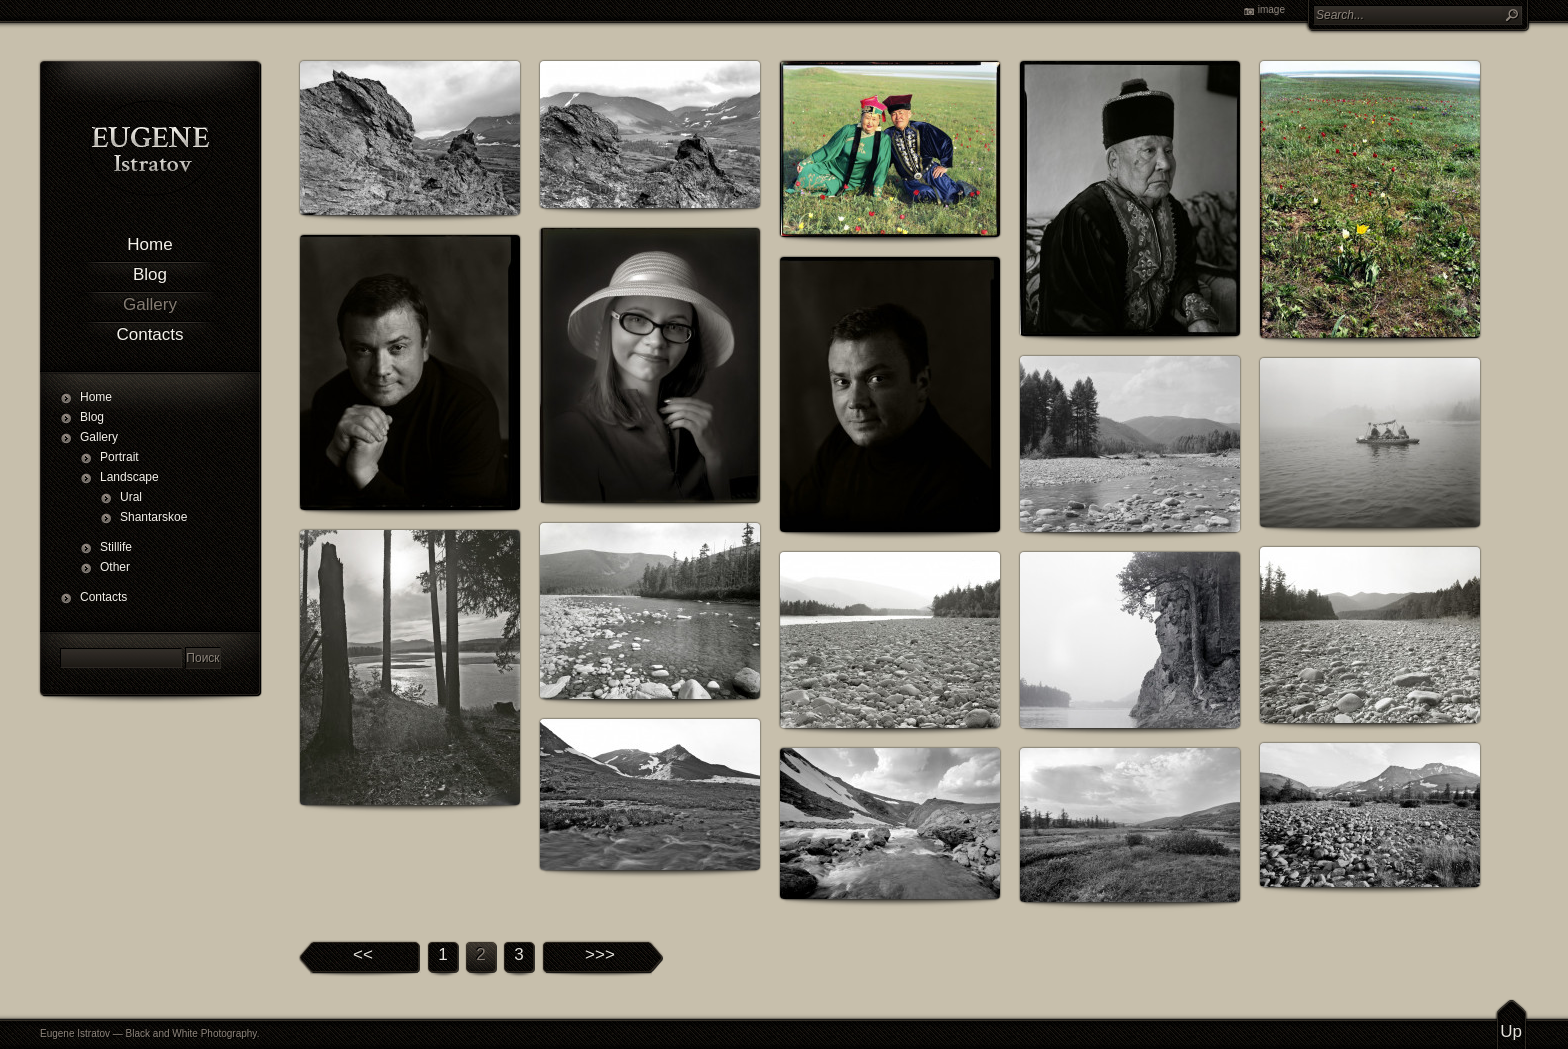 The image size is (1568, 1049). Describe the element at coordinates (131, 497) in the screenshot. I see `Ural` at that location.